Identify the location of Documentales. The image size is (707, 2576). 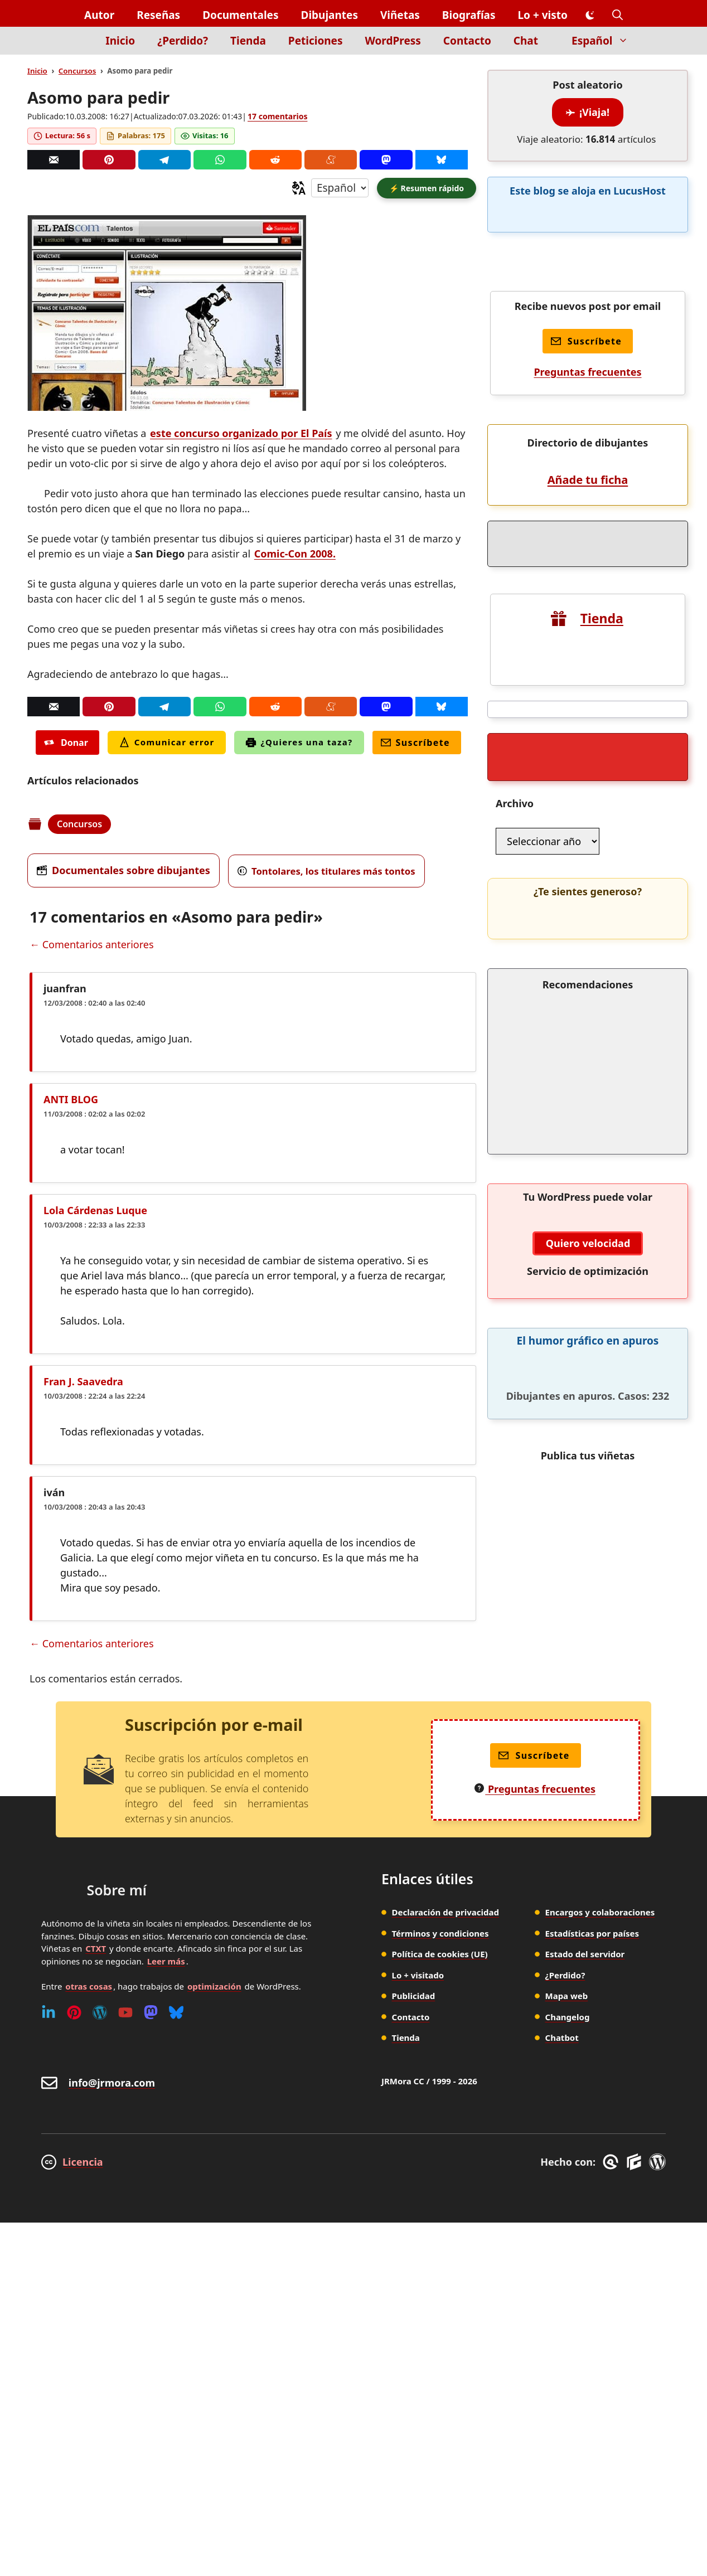
(240, 15).